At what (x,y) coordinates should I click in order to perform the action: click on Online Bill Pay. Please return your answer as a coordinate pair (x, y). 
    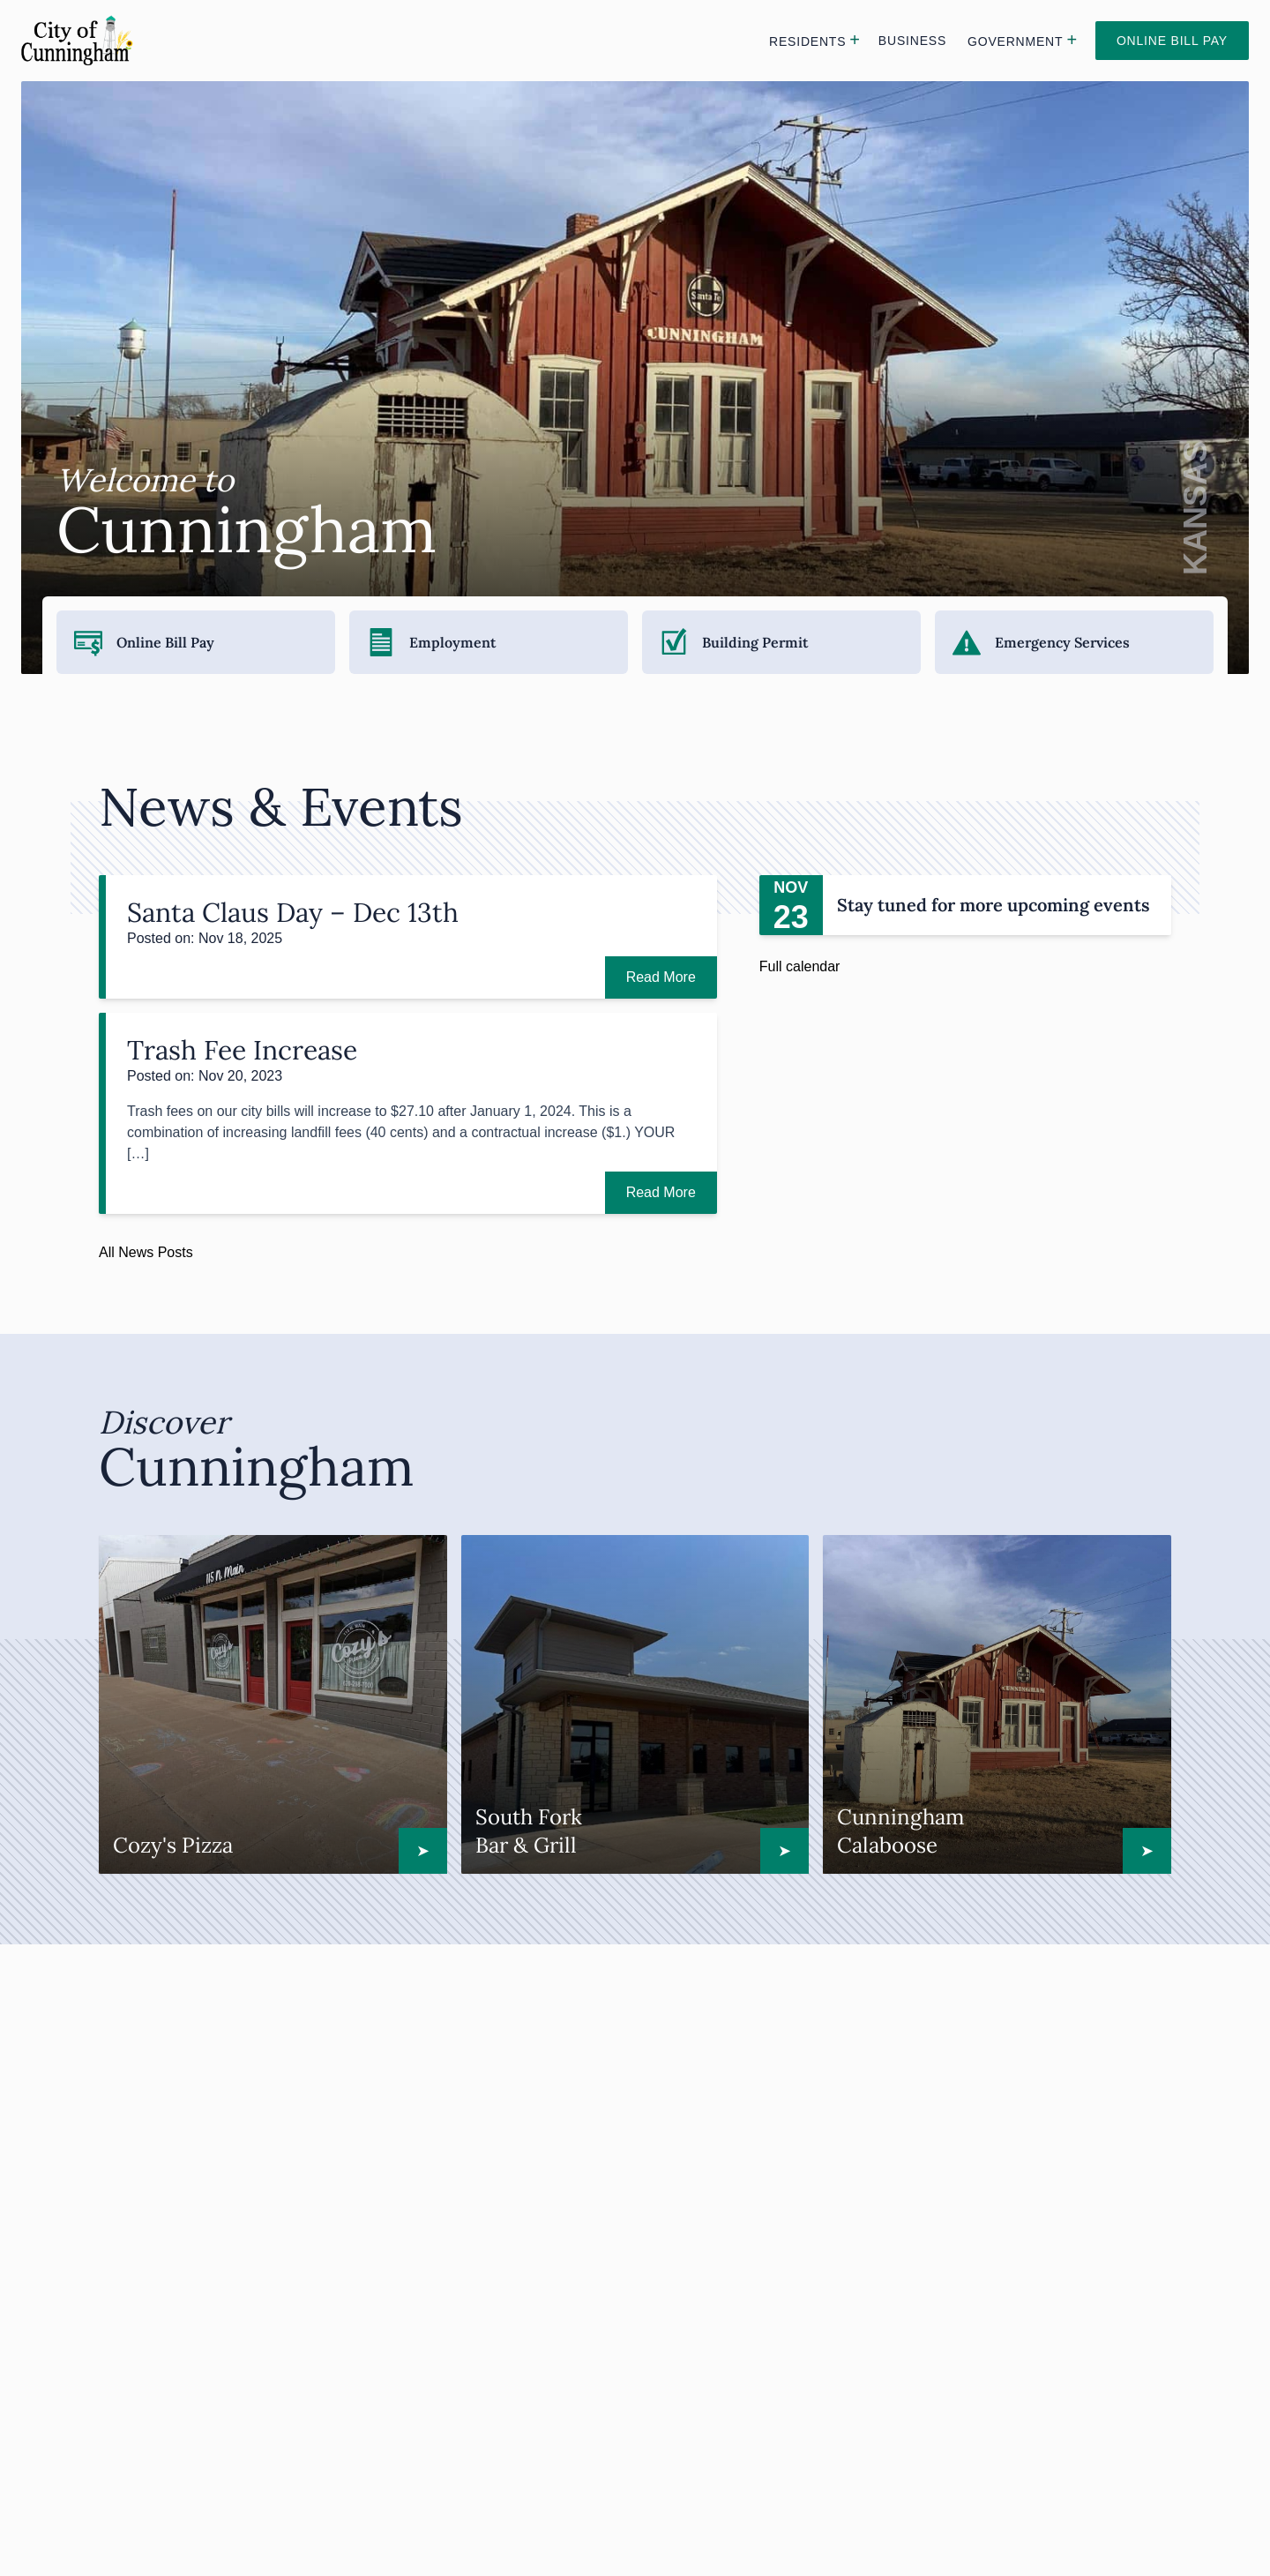
    Looking at the image, I should click on (1172, 41).